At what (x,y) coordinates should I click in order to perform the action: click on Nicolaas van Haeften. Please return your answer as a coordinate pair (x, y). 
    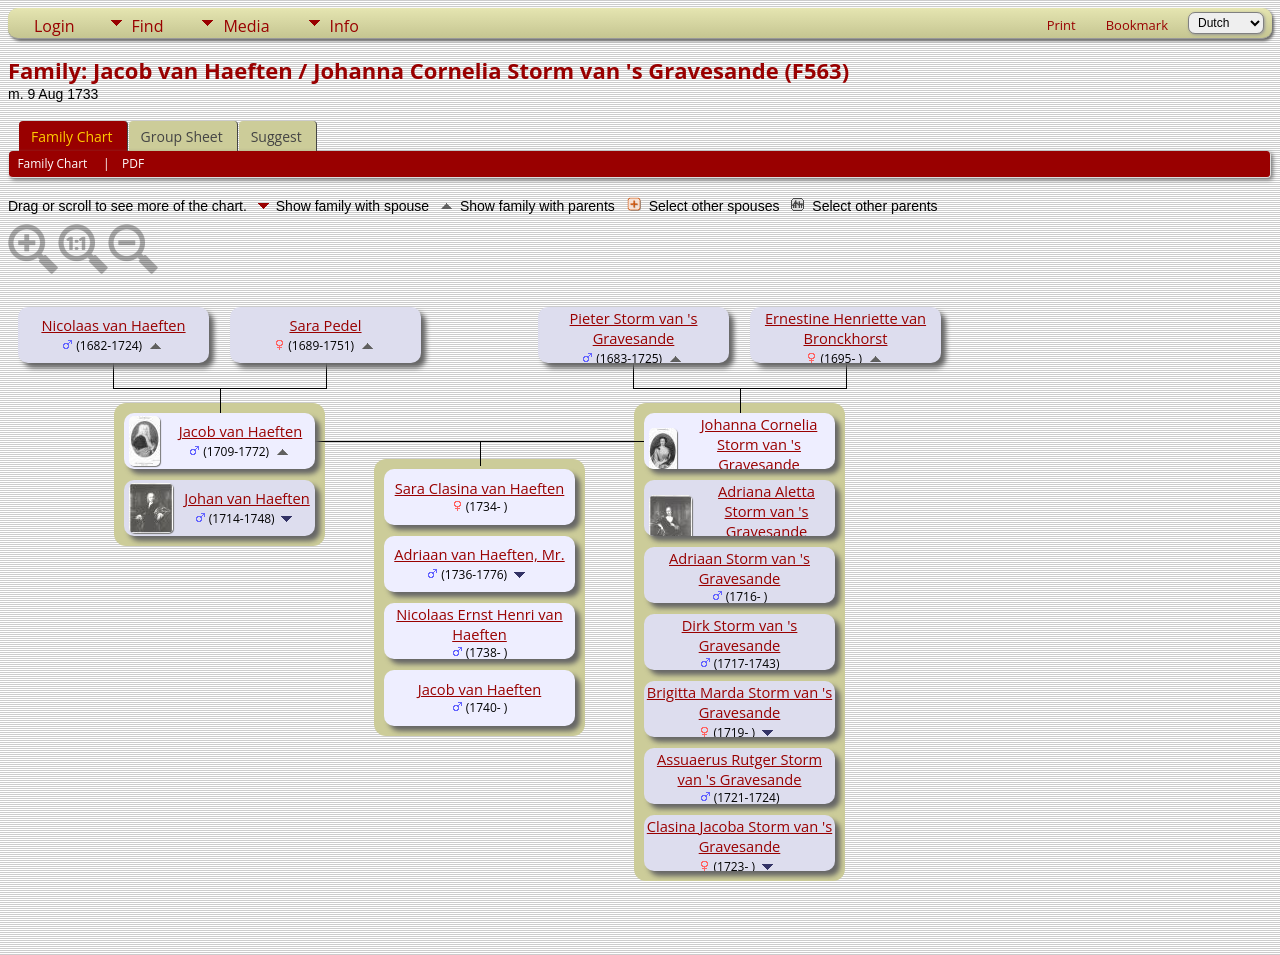
    Looking at the image, I should click on (113, 325).